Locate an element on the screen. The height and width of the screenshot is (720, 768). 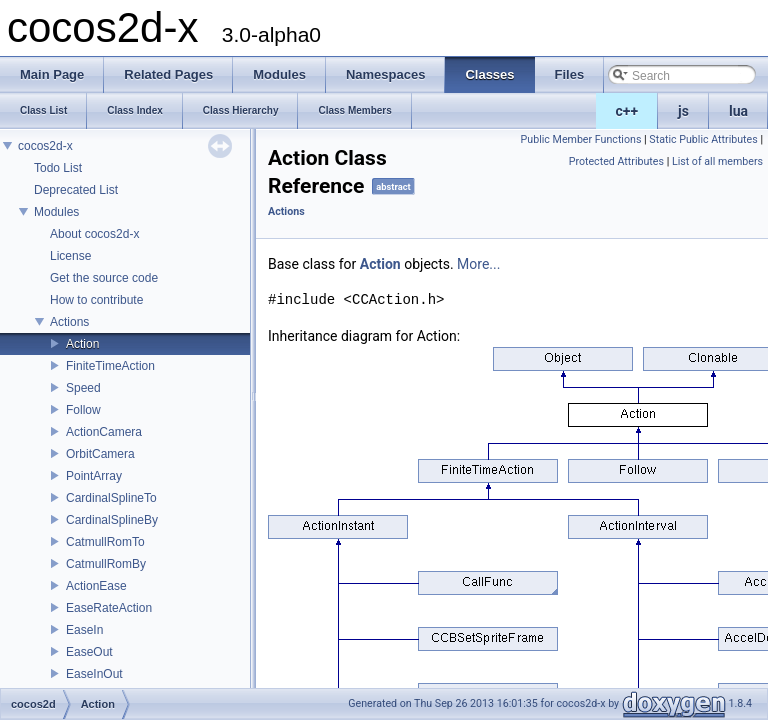
Get the source code is located at coordinates (104, 278).